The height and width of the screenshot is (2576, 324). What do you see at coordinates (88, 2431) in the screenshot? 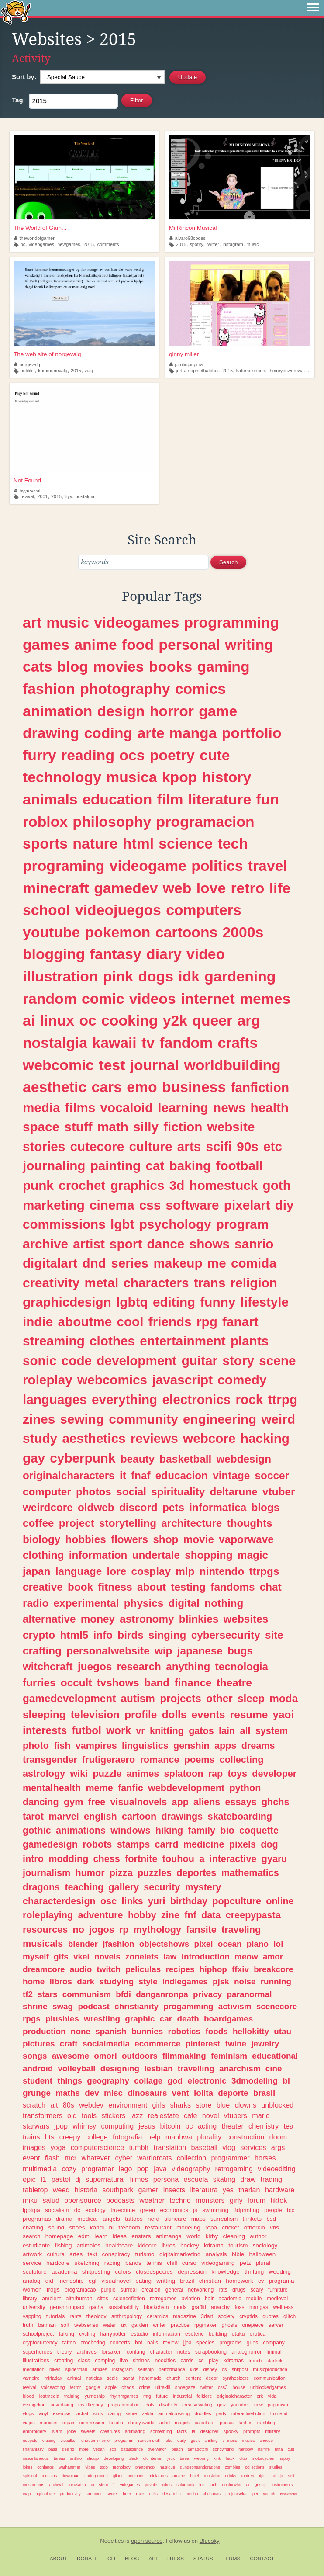
I see `sweets` at bounding box center [88, 2431].